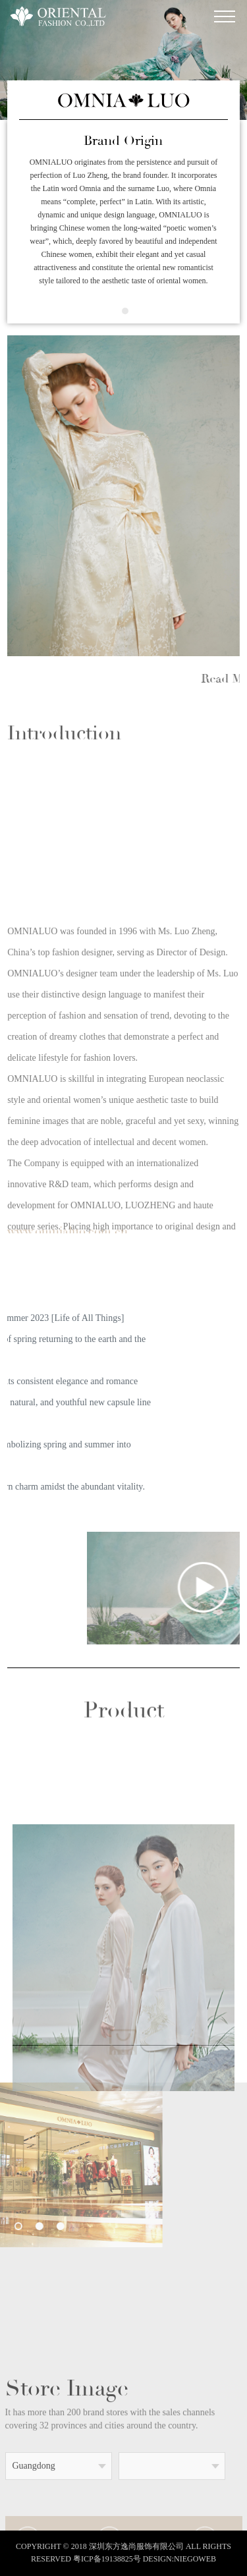 The image size is (247, 2576). Describe the element at coordinates (107, 2558) in the screenshot. I see `粤ICP备19138825号` at that location.